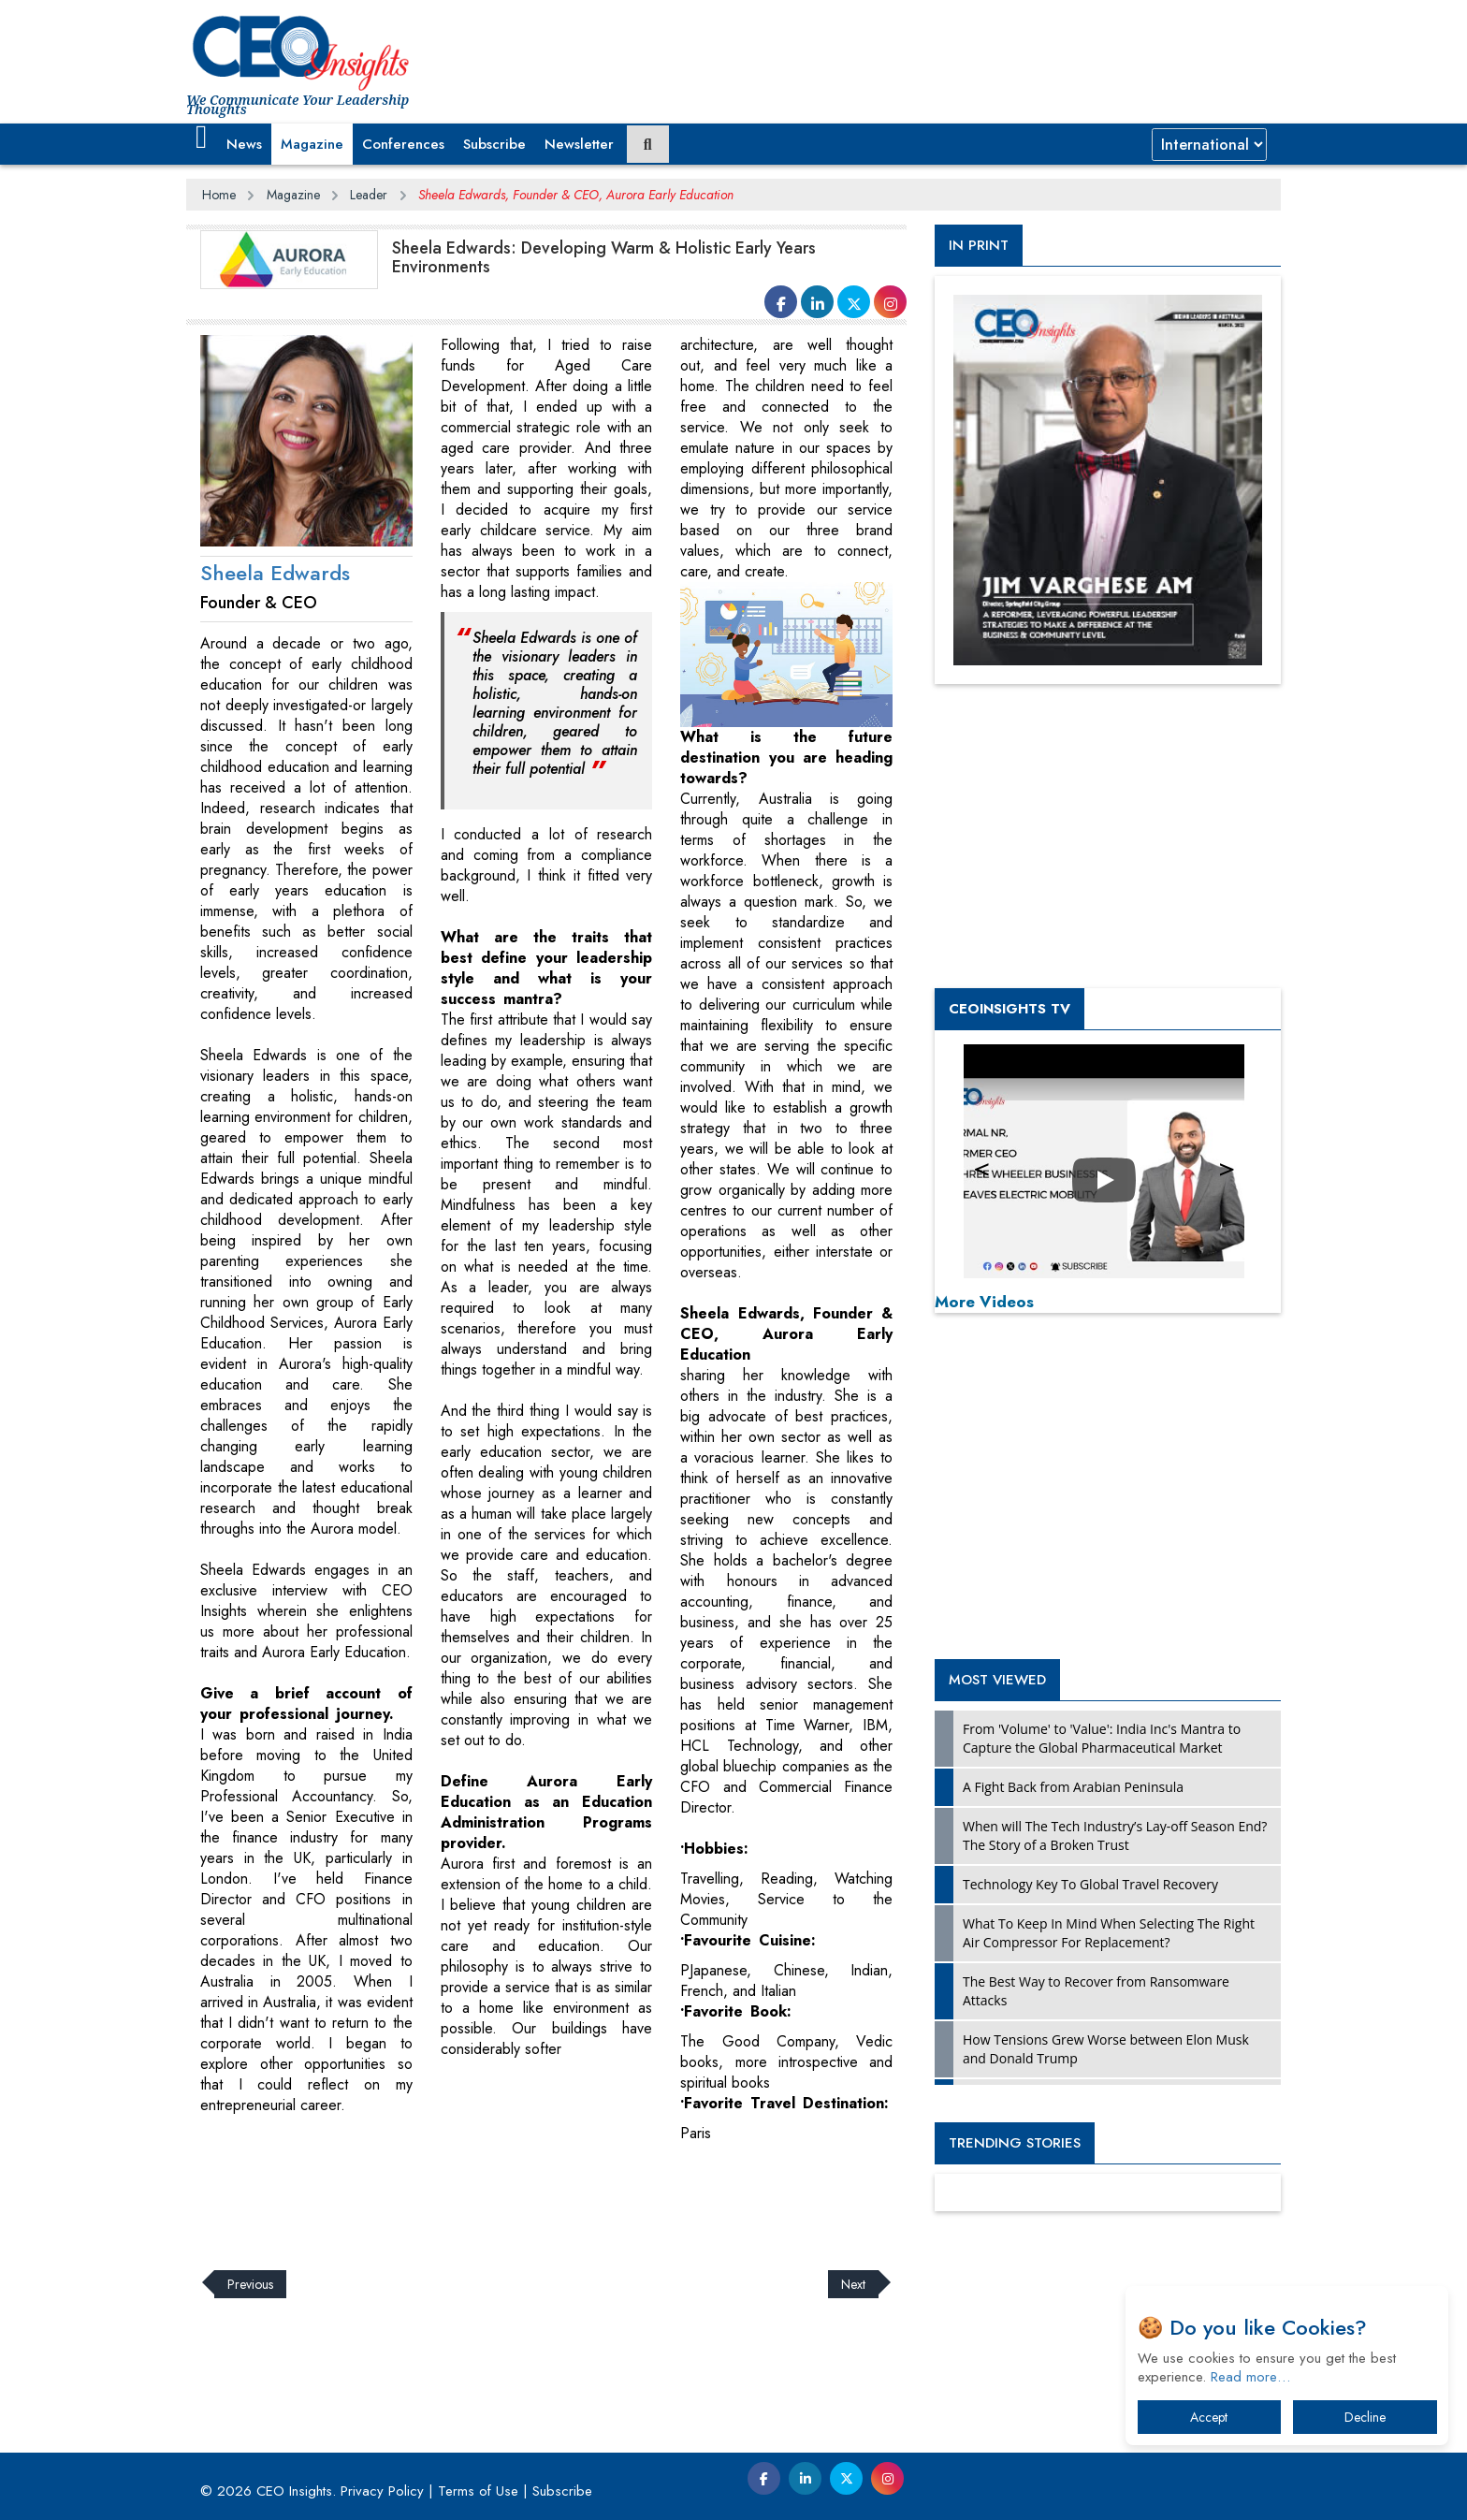 This screenshot has width=1467, height=2520. What do you see at coordinates (250, 2284) in the screenshot?
I see `Previous` at bounding box center [250, 2284].